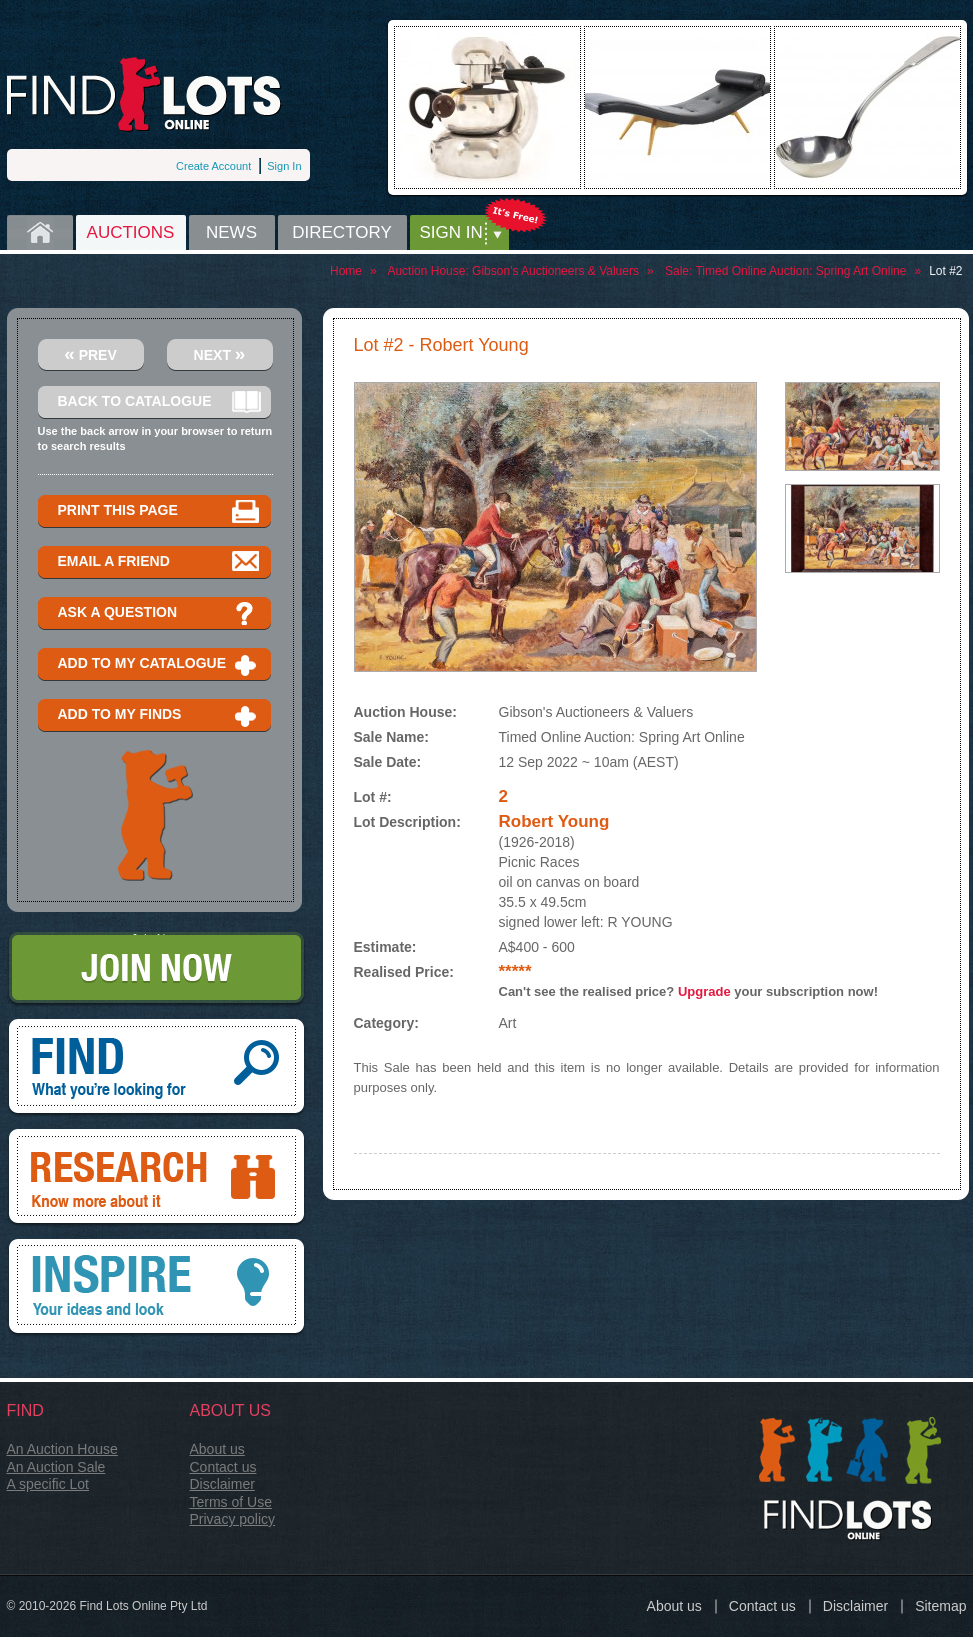 The height and width of the screenshot is (1637, 973). Describe the element at coordinates (940, 1606) in the screenshot. I see `Sitemap` at that location.